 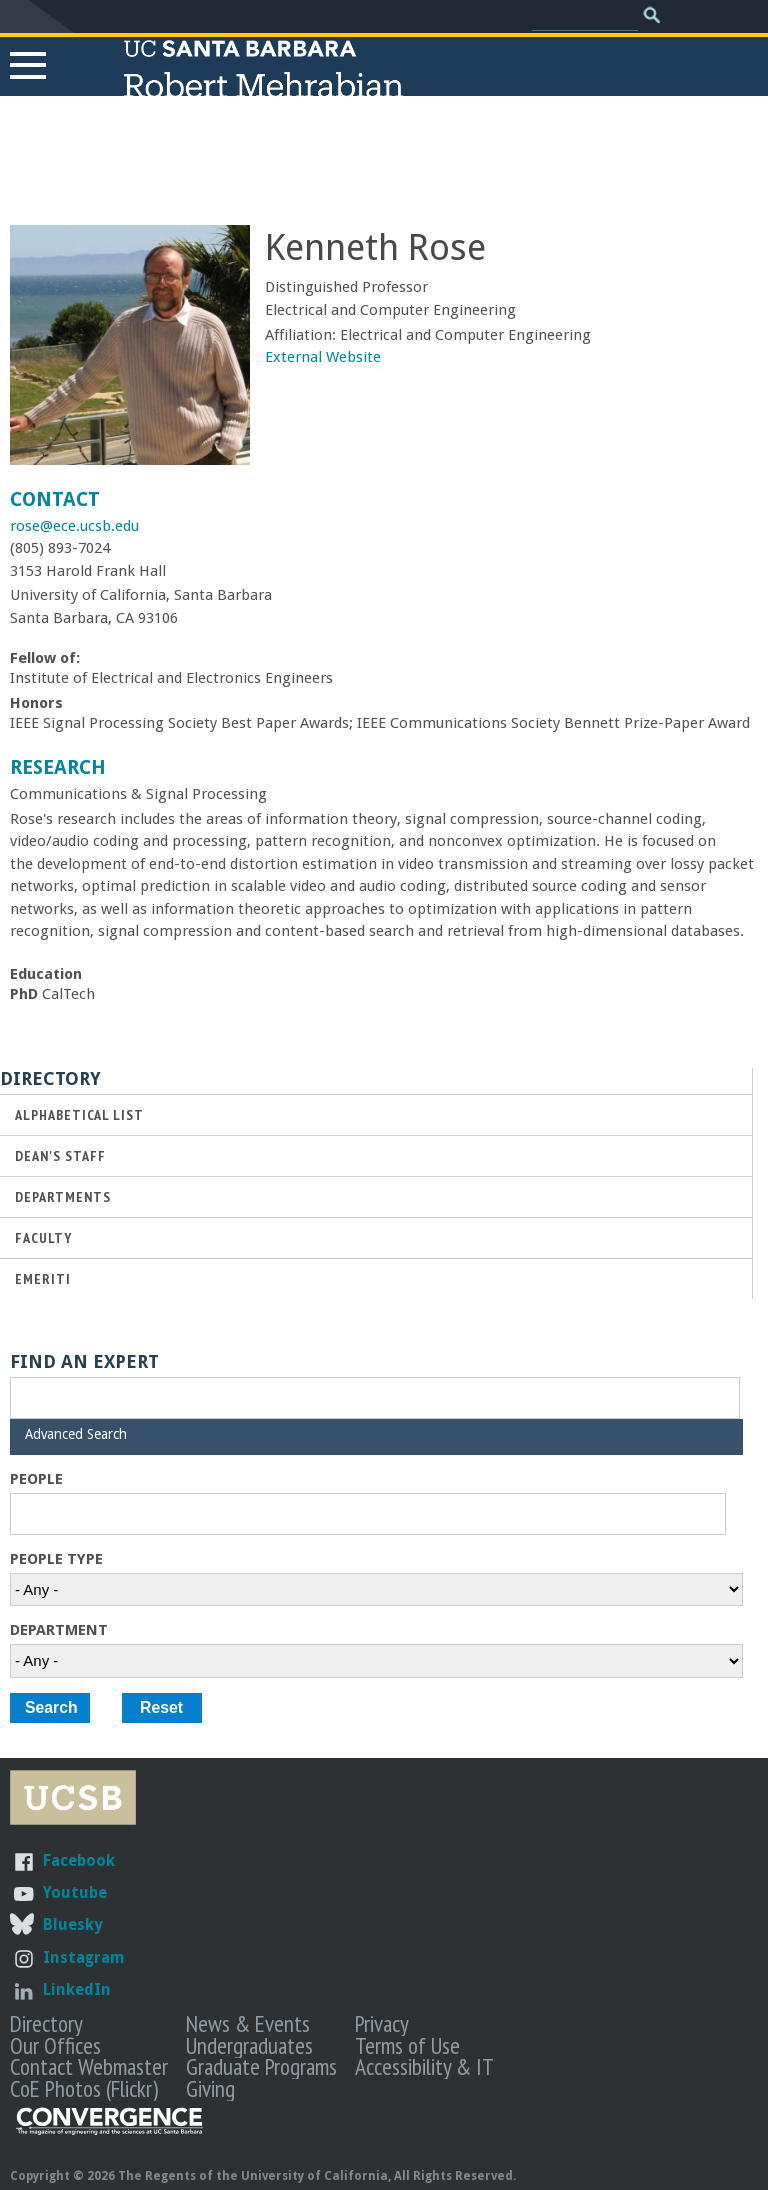 I want to click on People Type, so click(x=56, y=1559).